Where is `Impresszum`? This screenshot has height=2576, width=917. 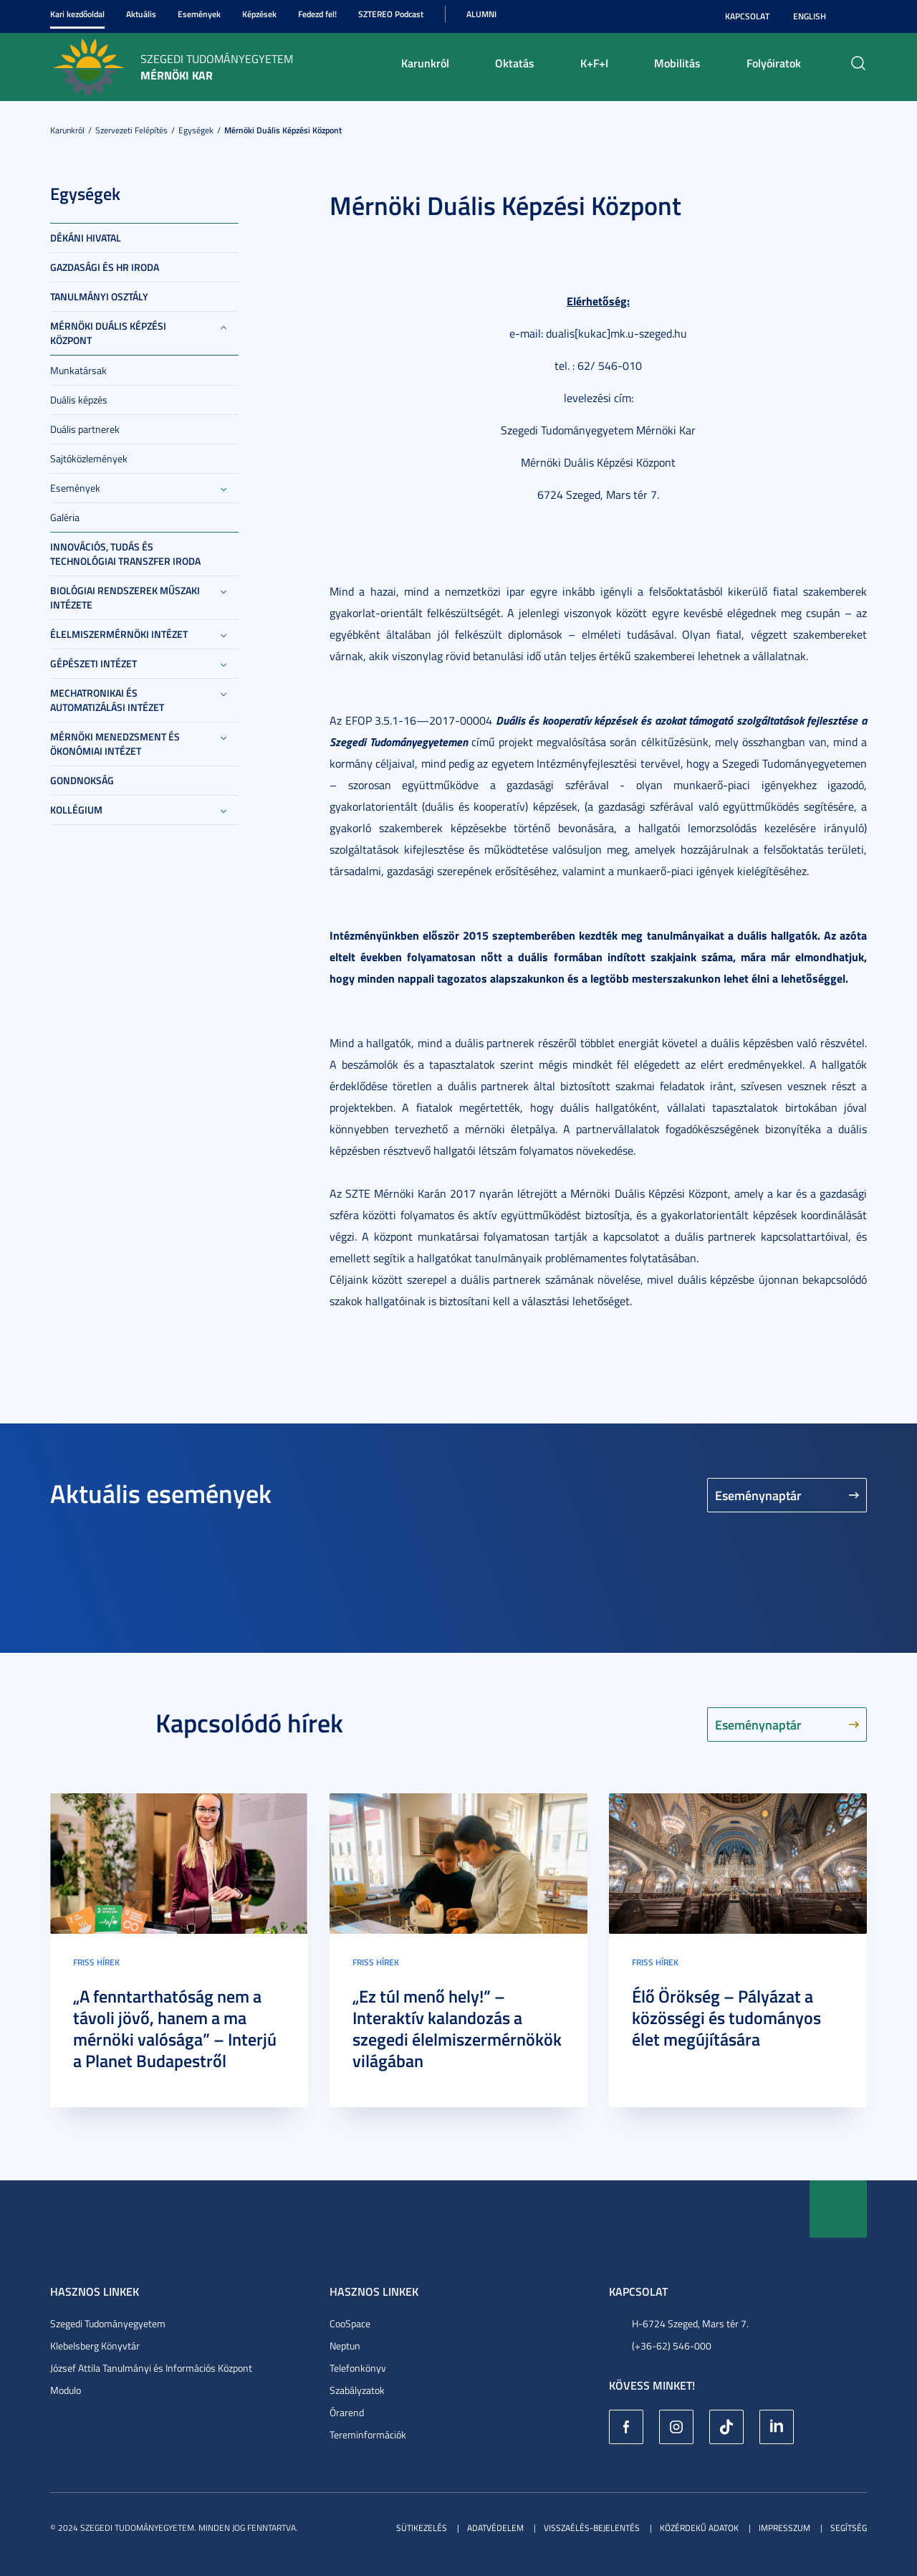 Impresszum is located at coordinates (784, 2528).